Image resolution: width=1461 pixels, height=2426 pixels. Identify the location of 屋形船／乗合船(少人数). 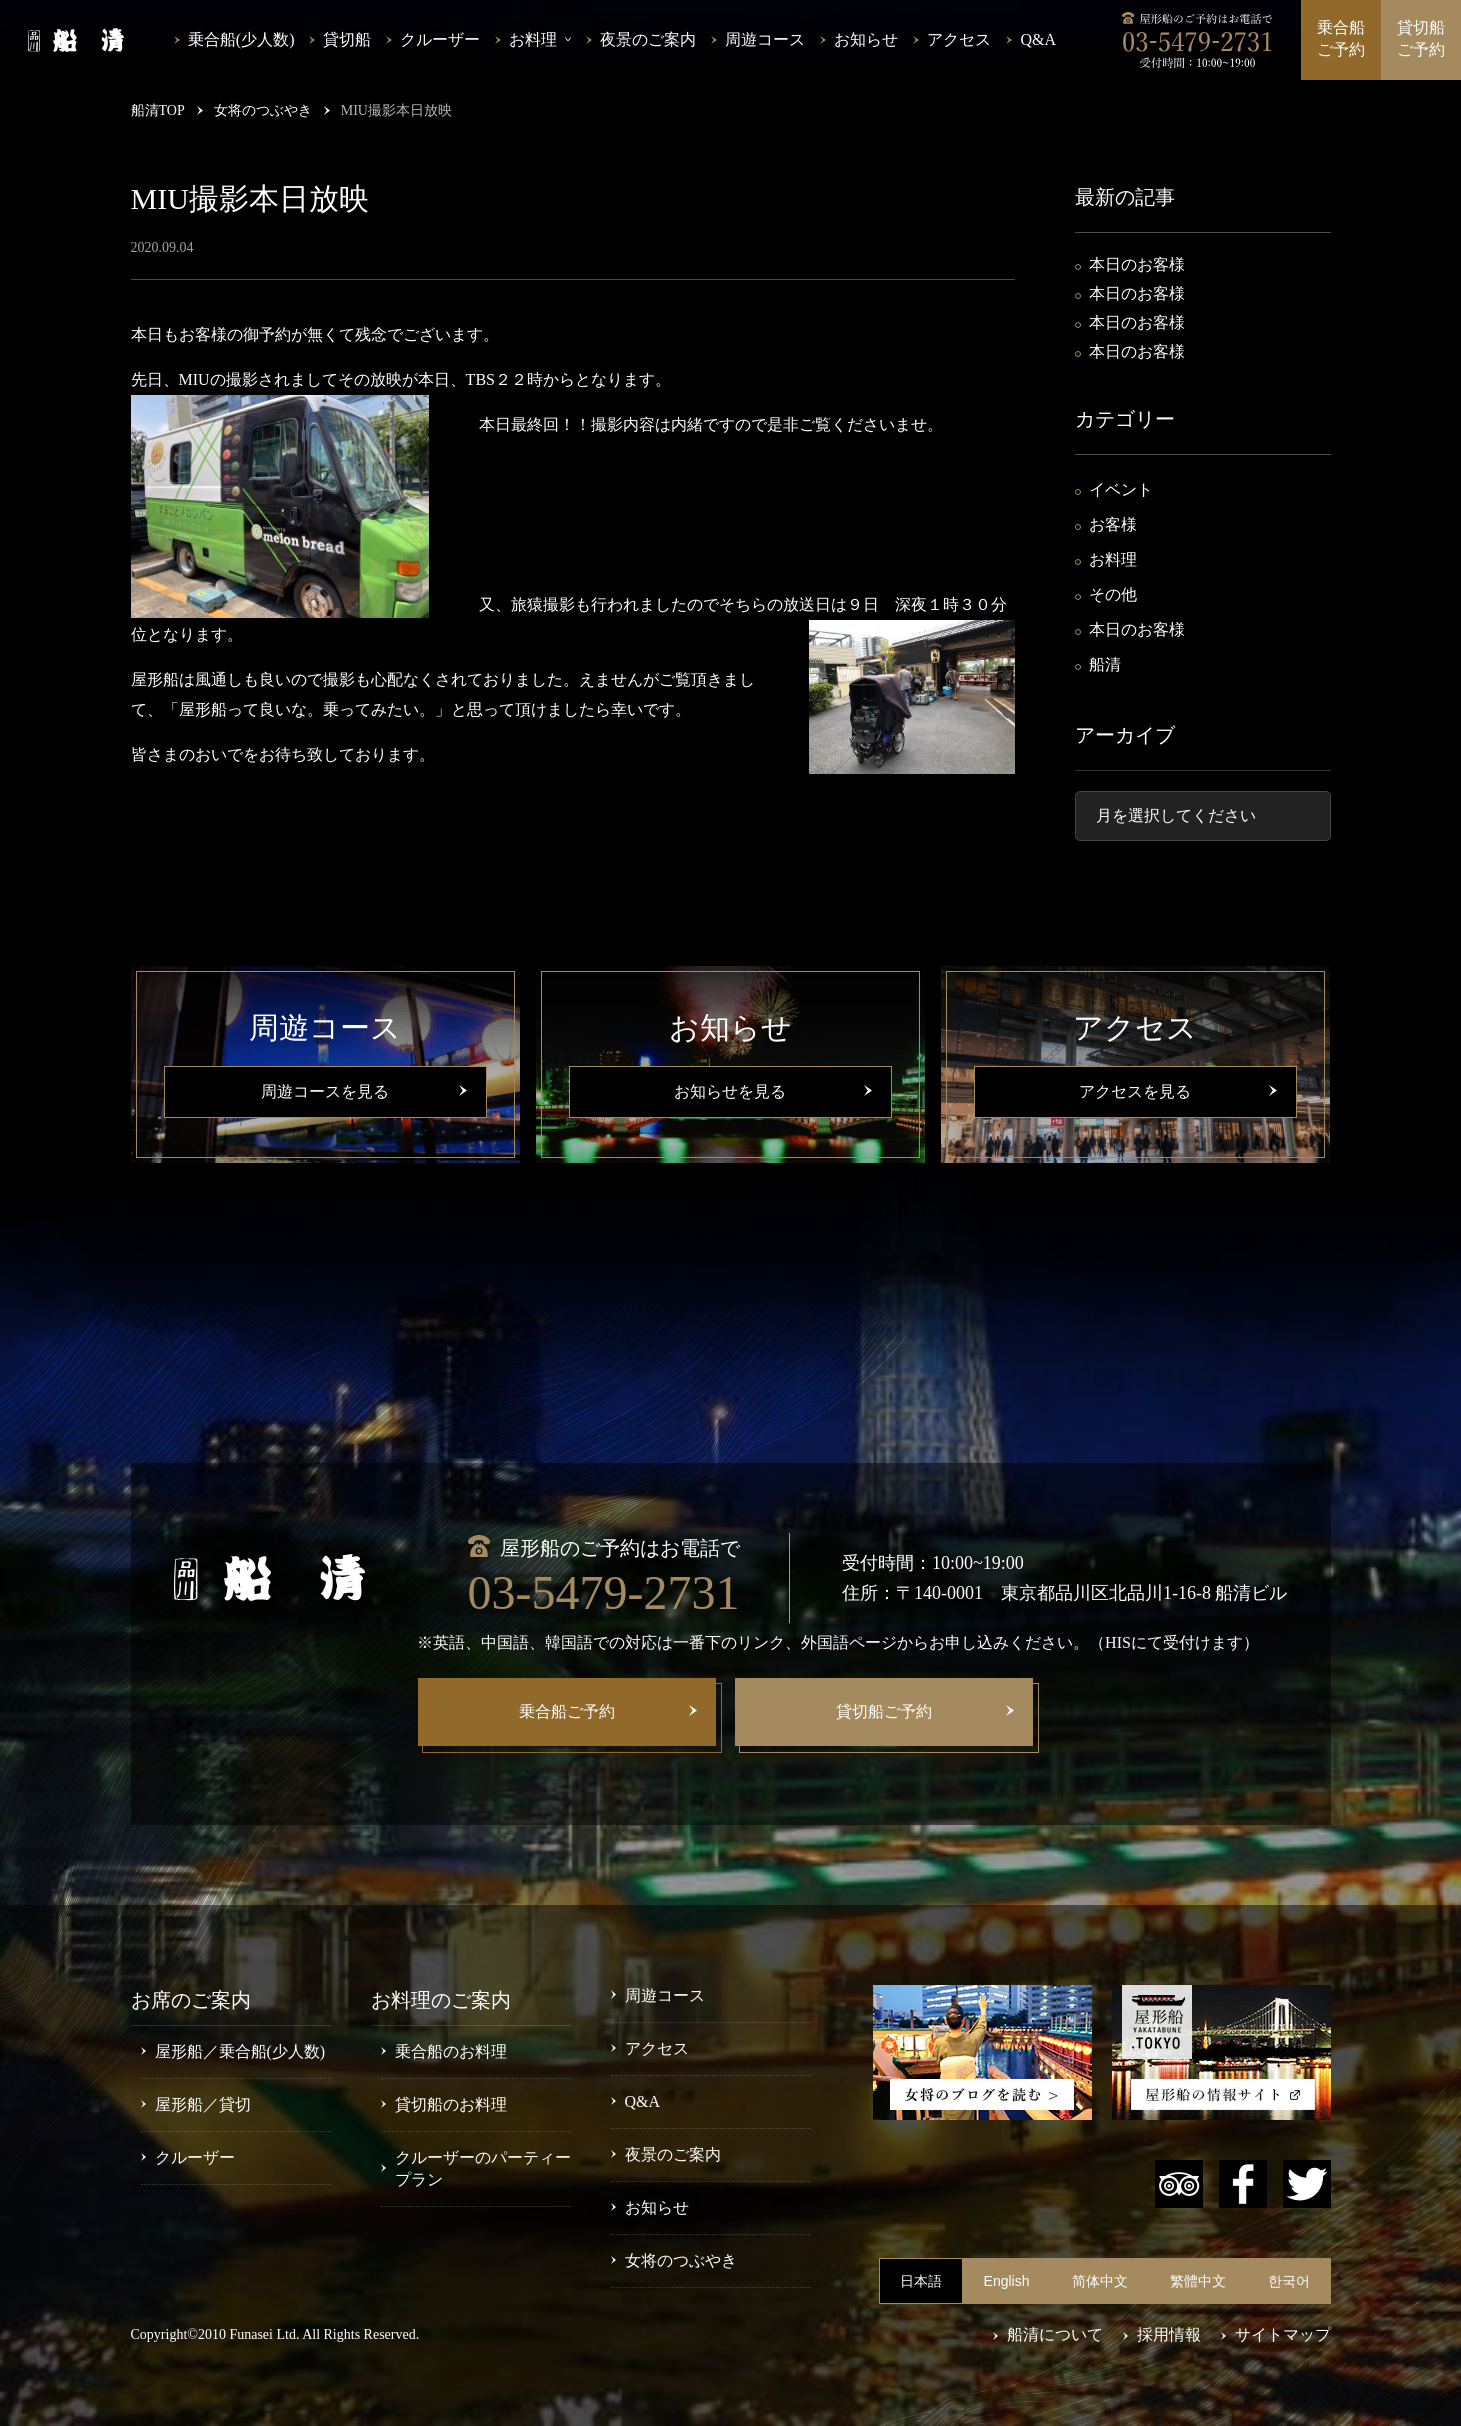
(240, 2051).